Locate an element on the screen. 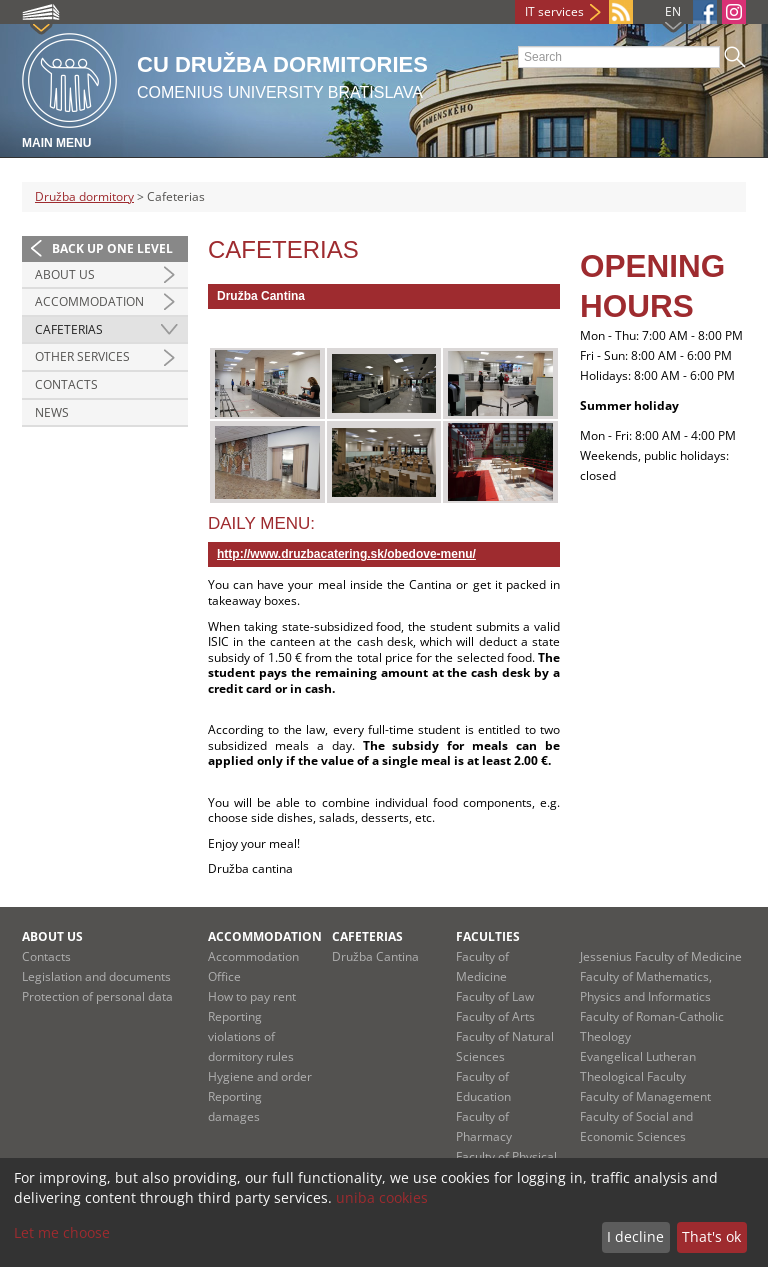 This screenshot has width=768, height=1267. http://www.druzbacatering.sk/oedove-menu/ is located at coordinates (346, 554).